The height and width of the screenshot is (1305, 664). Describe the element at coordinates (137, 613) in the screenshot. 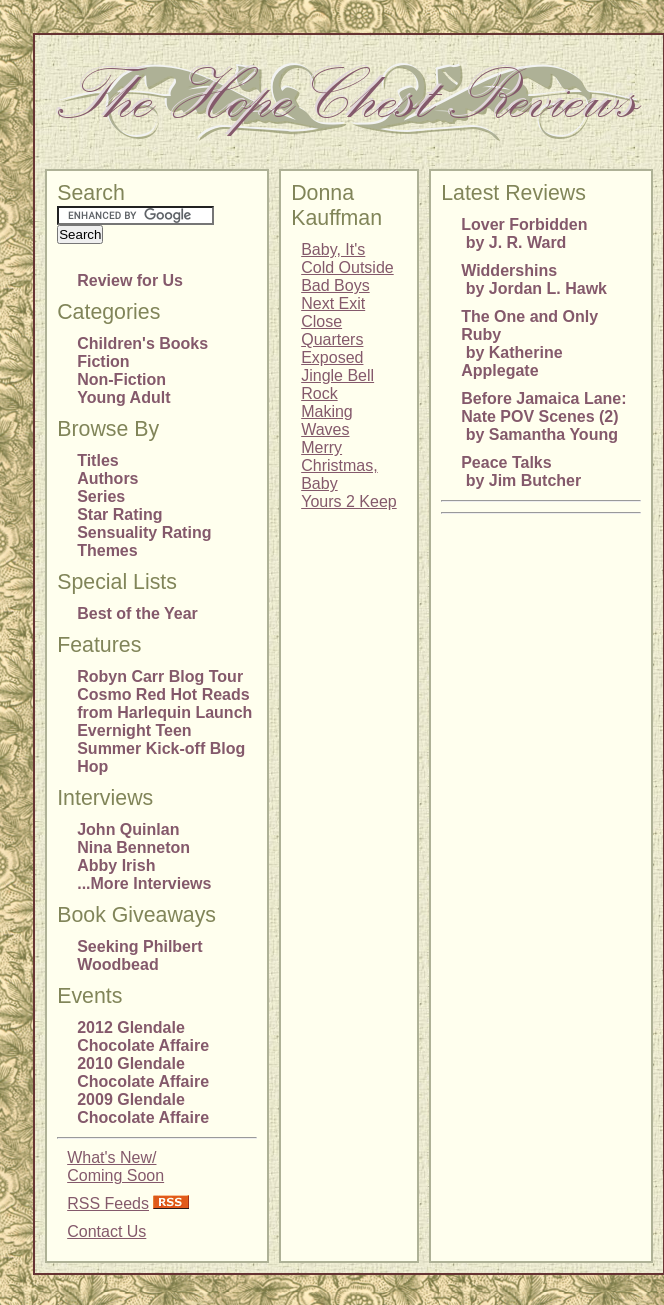

I see `Best of the Year` at that location.